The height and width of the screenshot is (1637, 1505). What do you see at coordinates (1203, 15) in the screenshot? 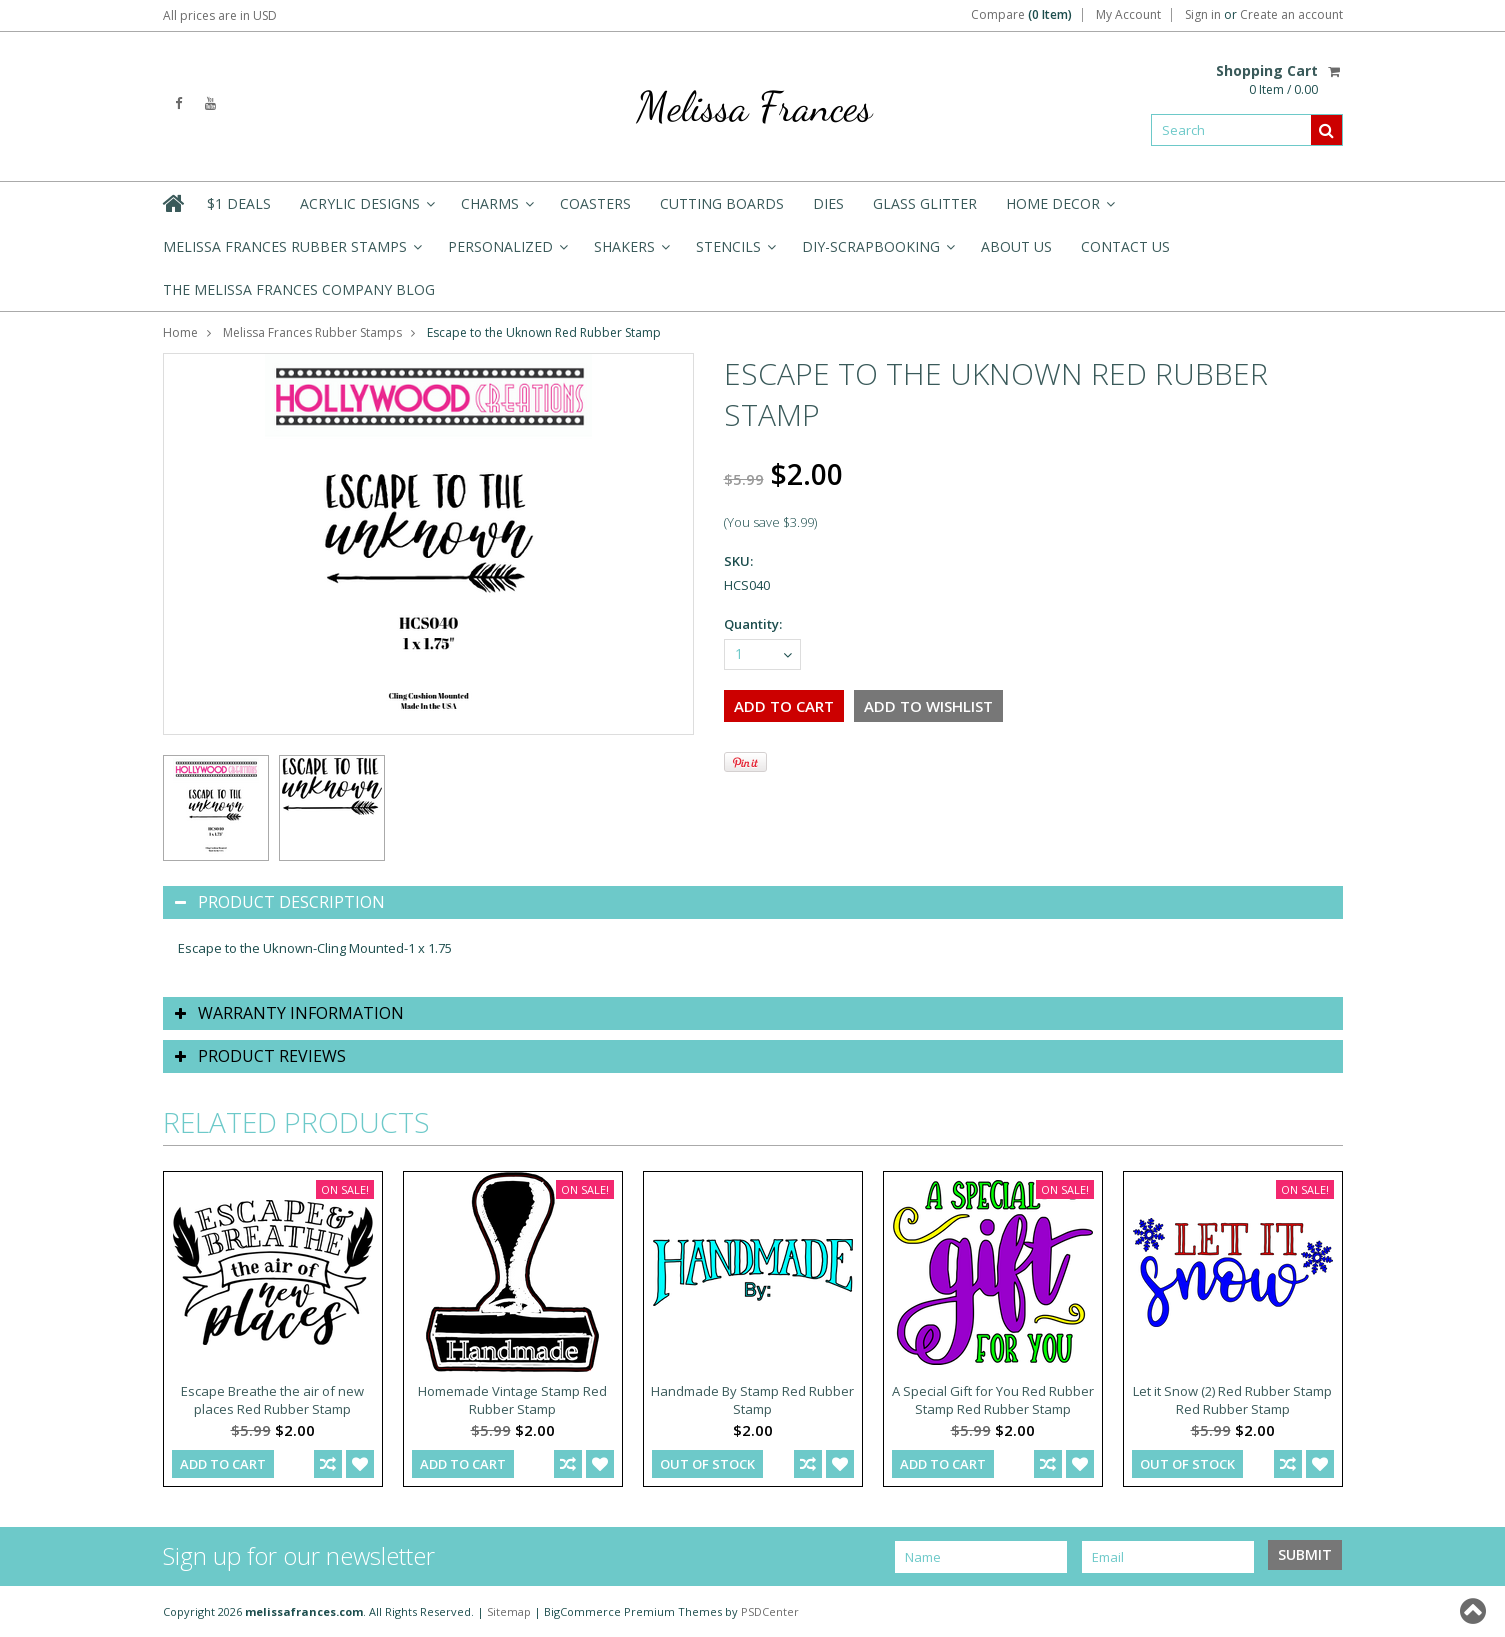
I see `Sign in` at bounding box center [1203, 15].